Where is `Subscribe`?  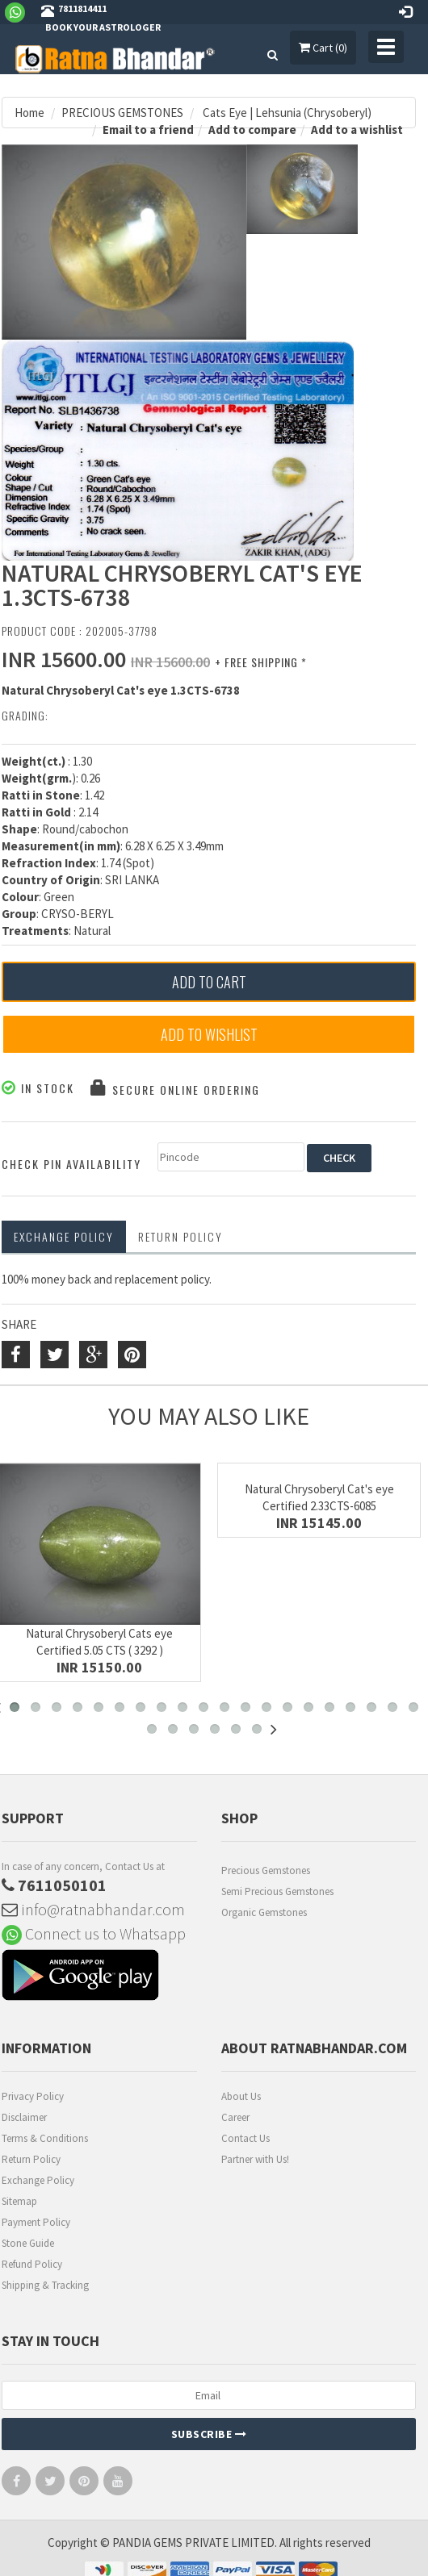 Subscribe is located at coordinates (209, 2434).